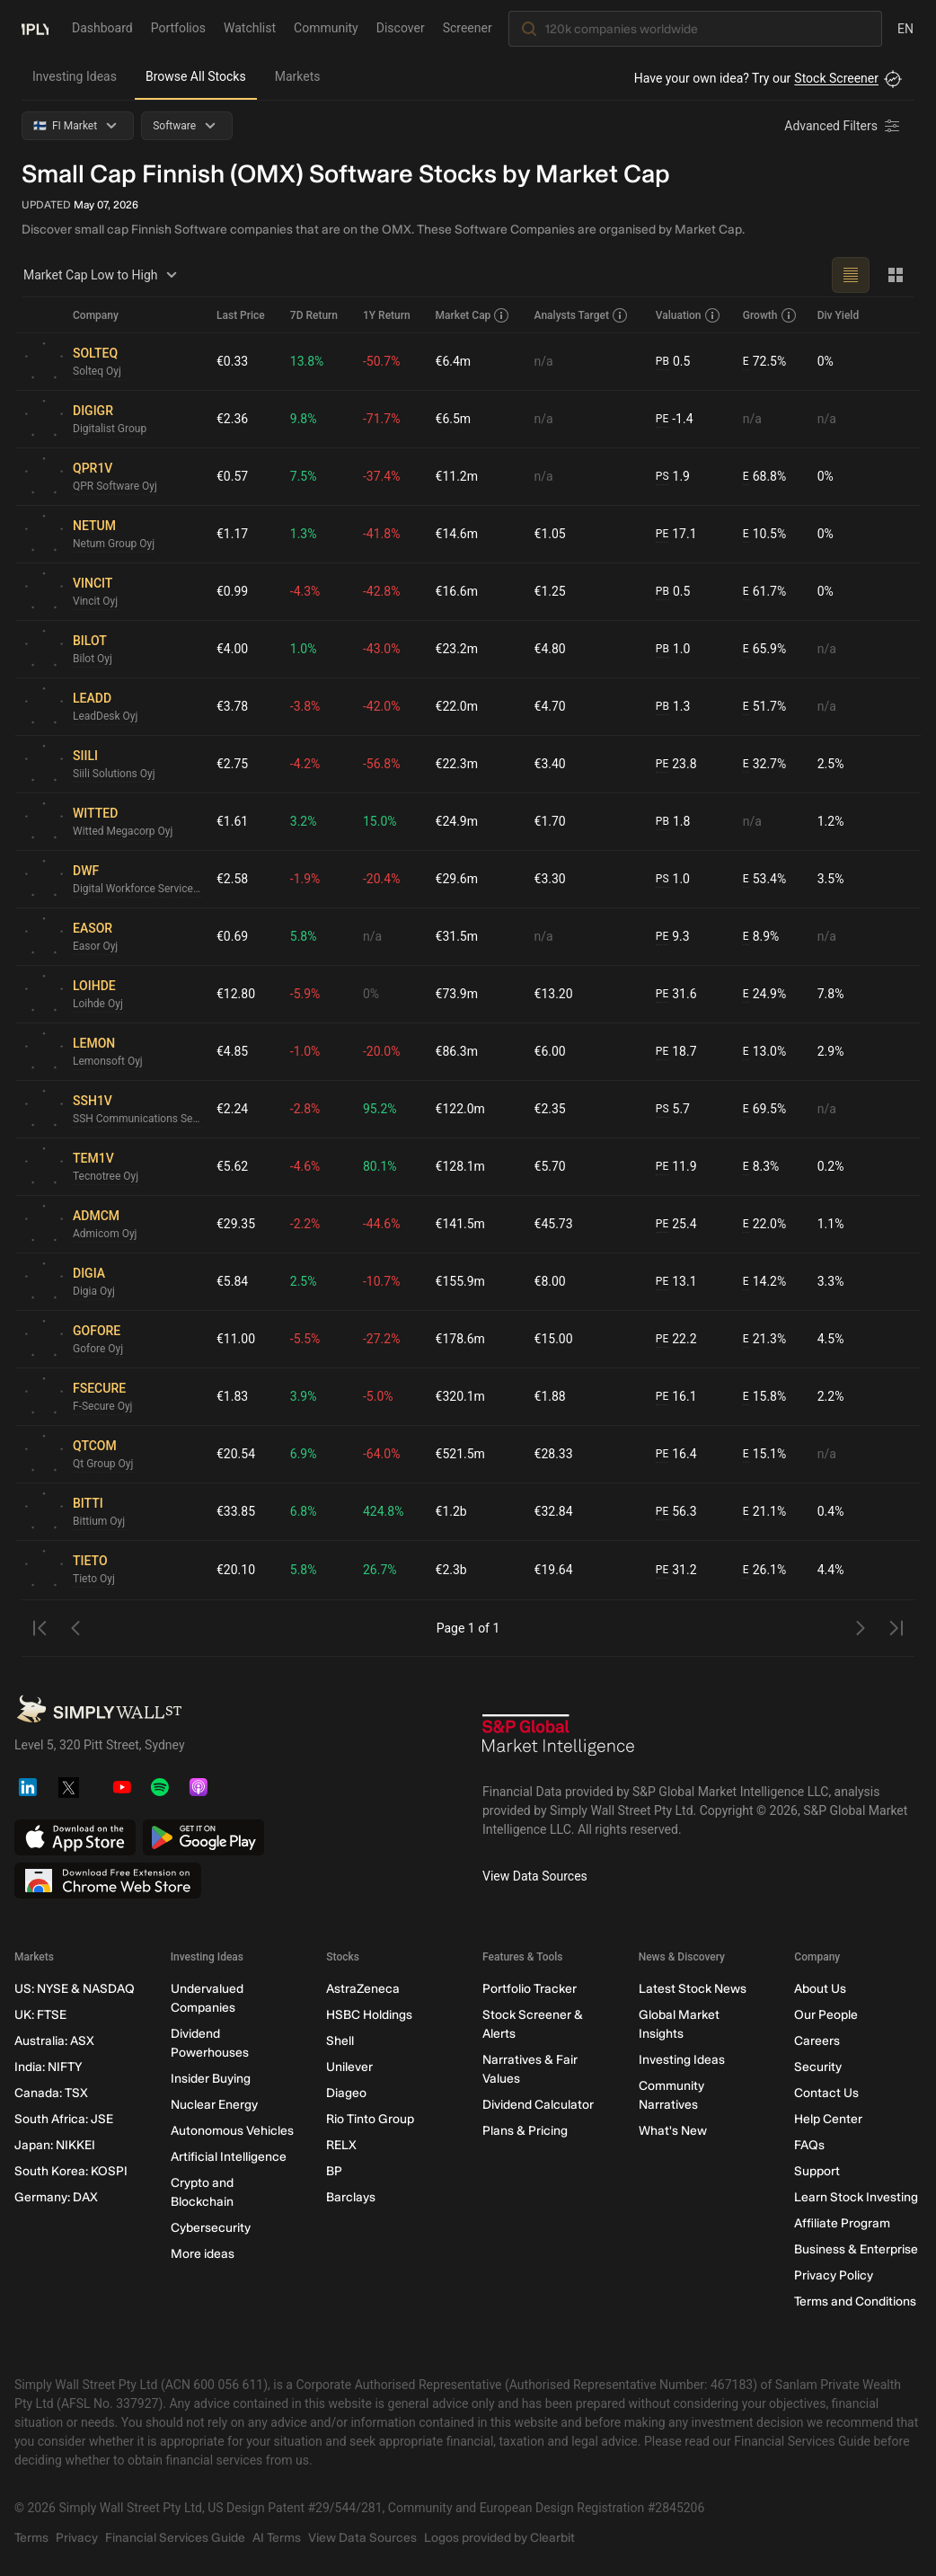 Image resolution: width=936 pixels, height=2576 pixels. What do you see at coordinates (370, 2119) in the screenshot?
I see `Rio Tinto Group` at bounding box center [370, 2119].